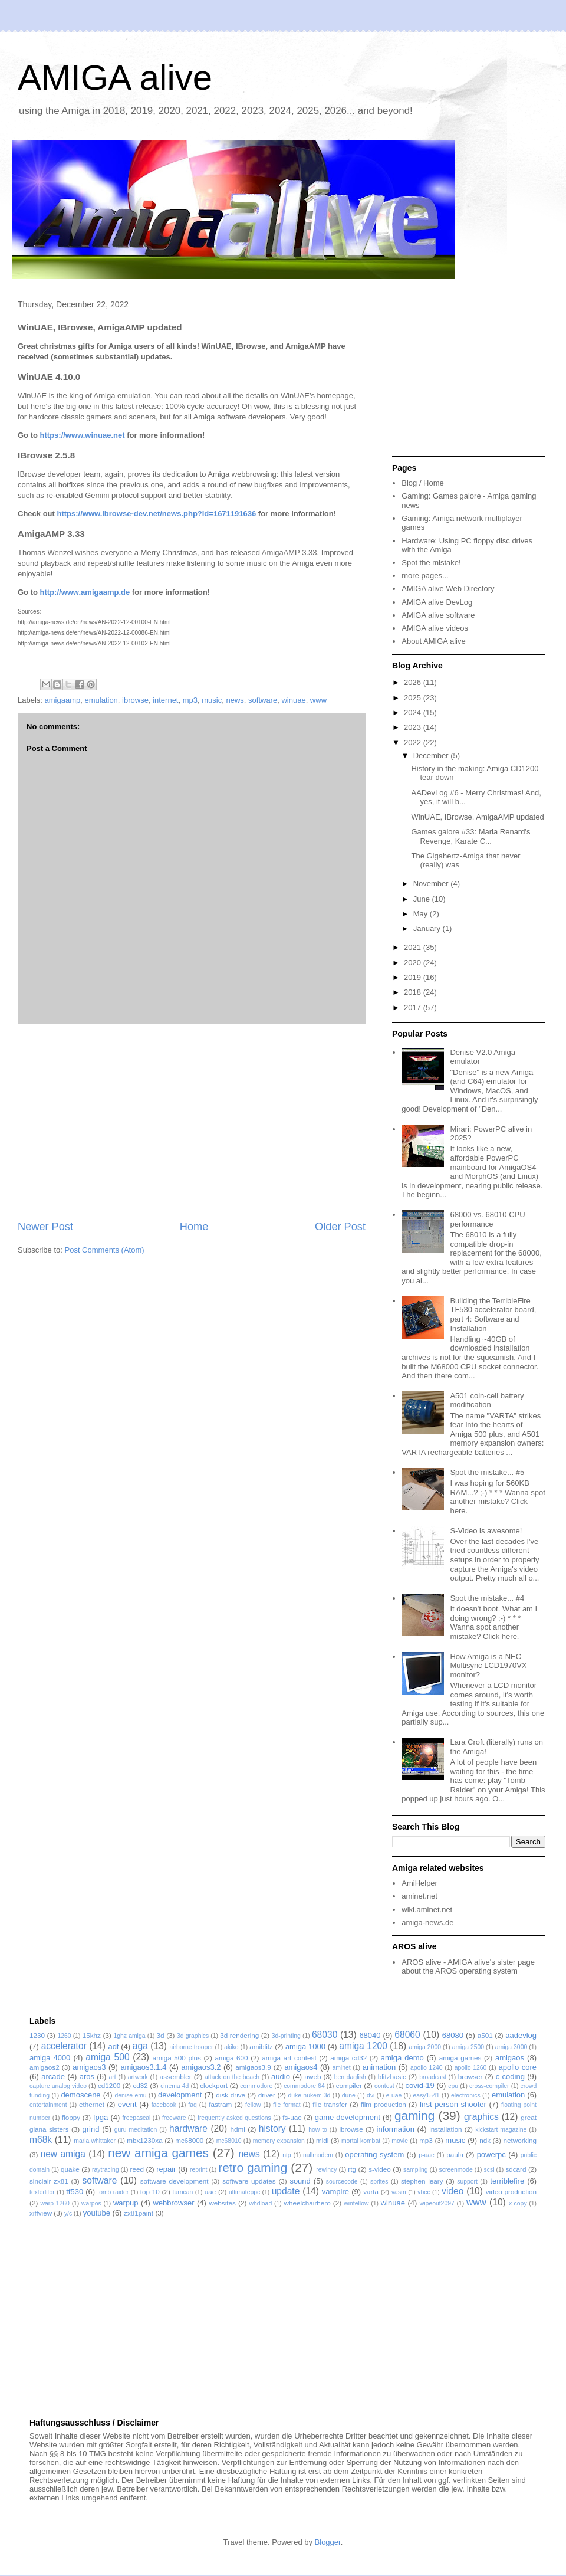  I want to click on 3d rendering, so click(239, 2035).